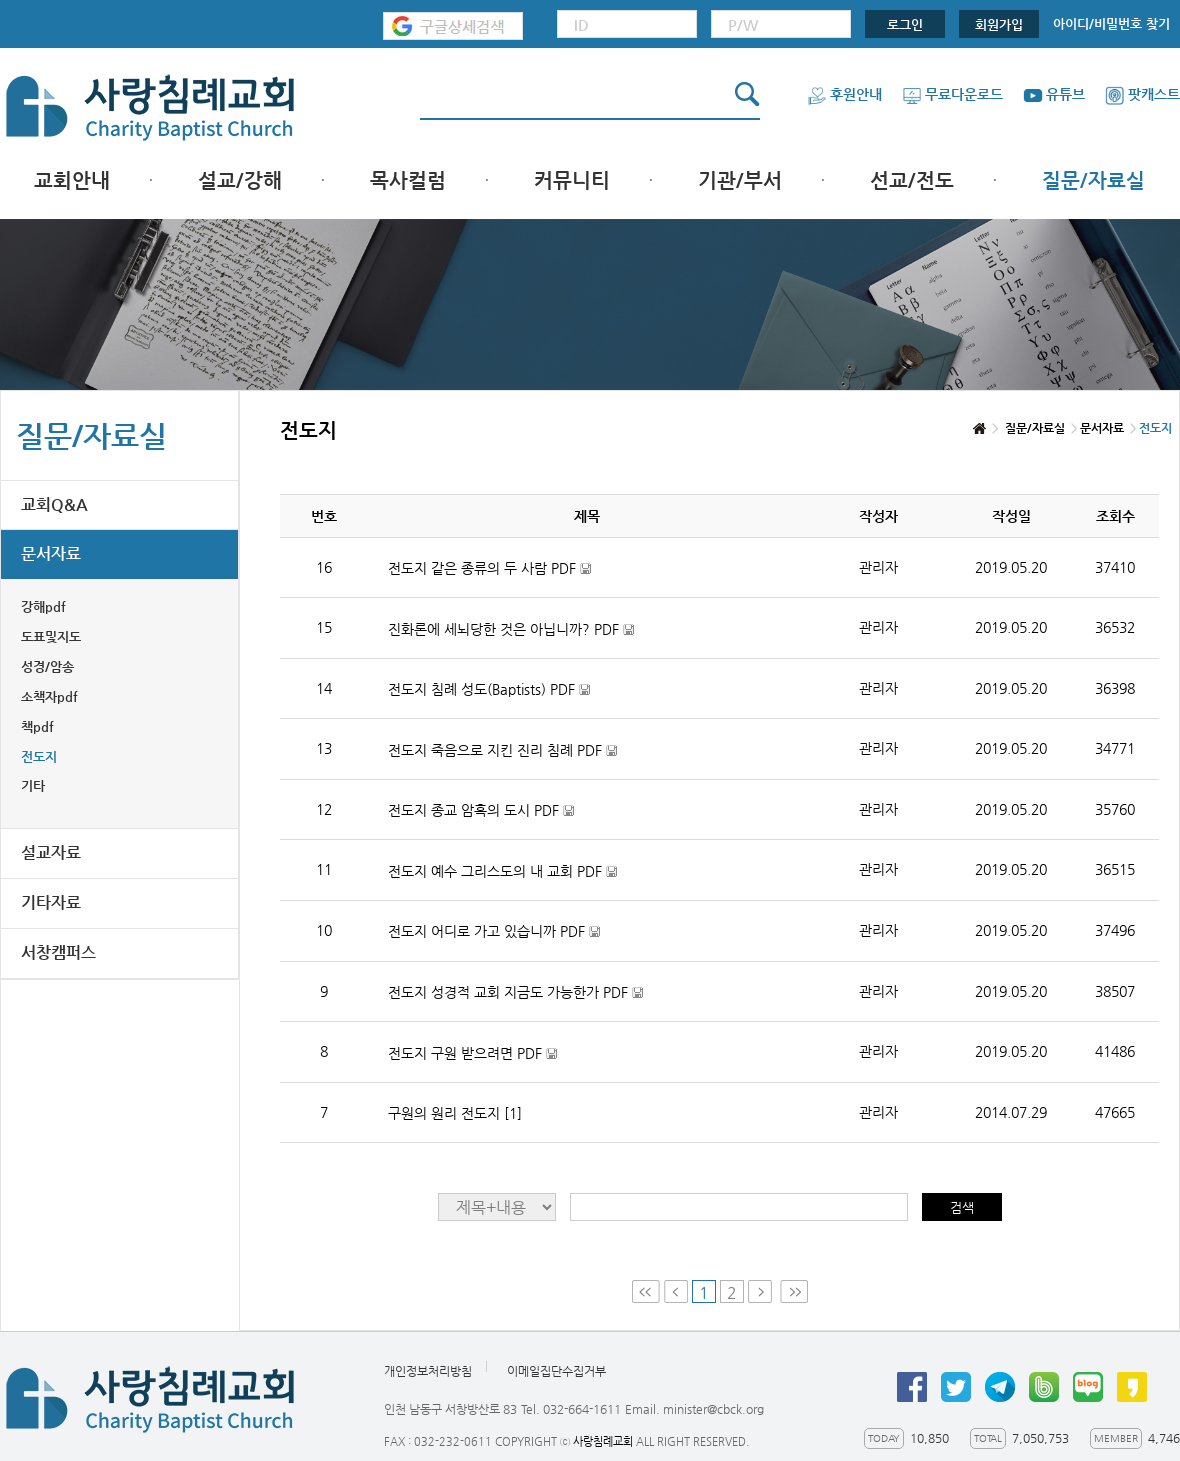  What do you see at coordinates (952, 94) in the screenshot?
I see `무료다운로드` at bounding box center [952, 94].